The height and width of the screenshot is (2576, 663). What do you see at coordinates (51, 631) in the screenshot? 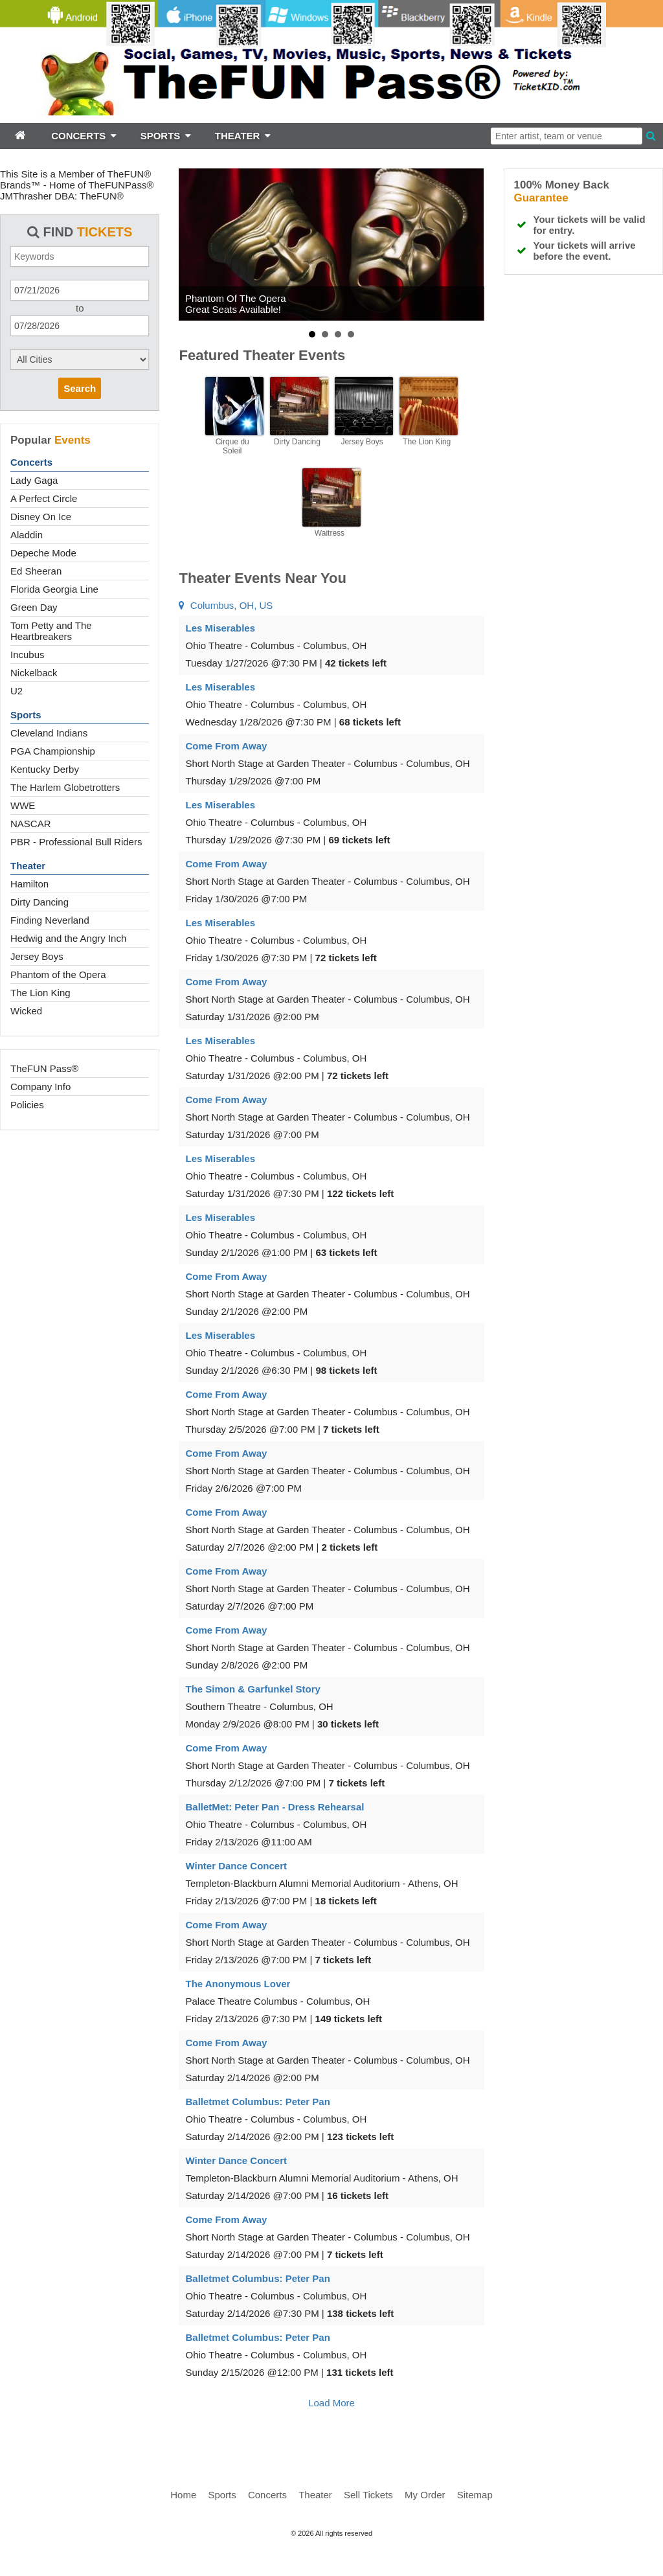
I see `Tom Petty and The Heartbreakers` at bounding box center [51, 631].